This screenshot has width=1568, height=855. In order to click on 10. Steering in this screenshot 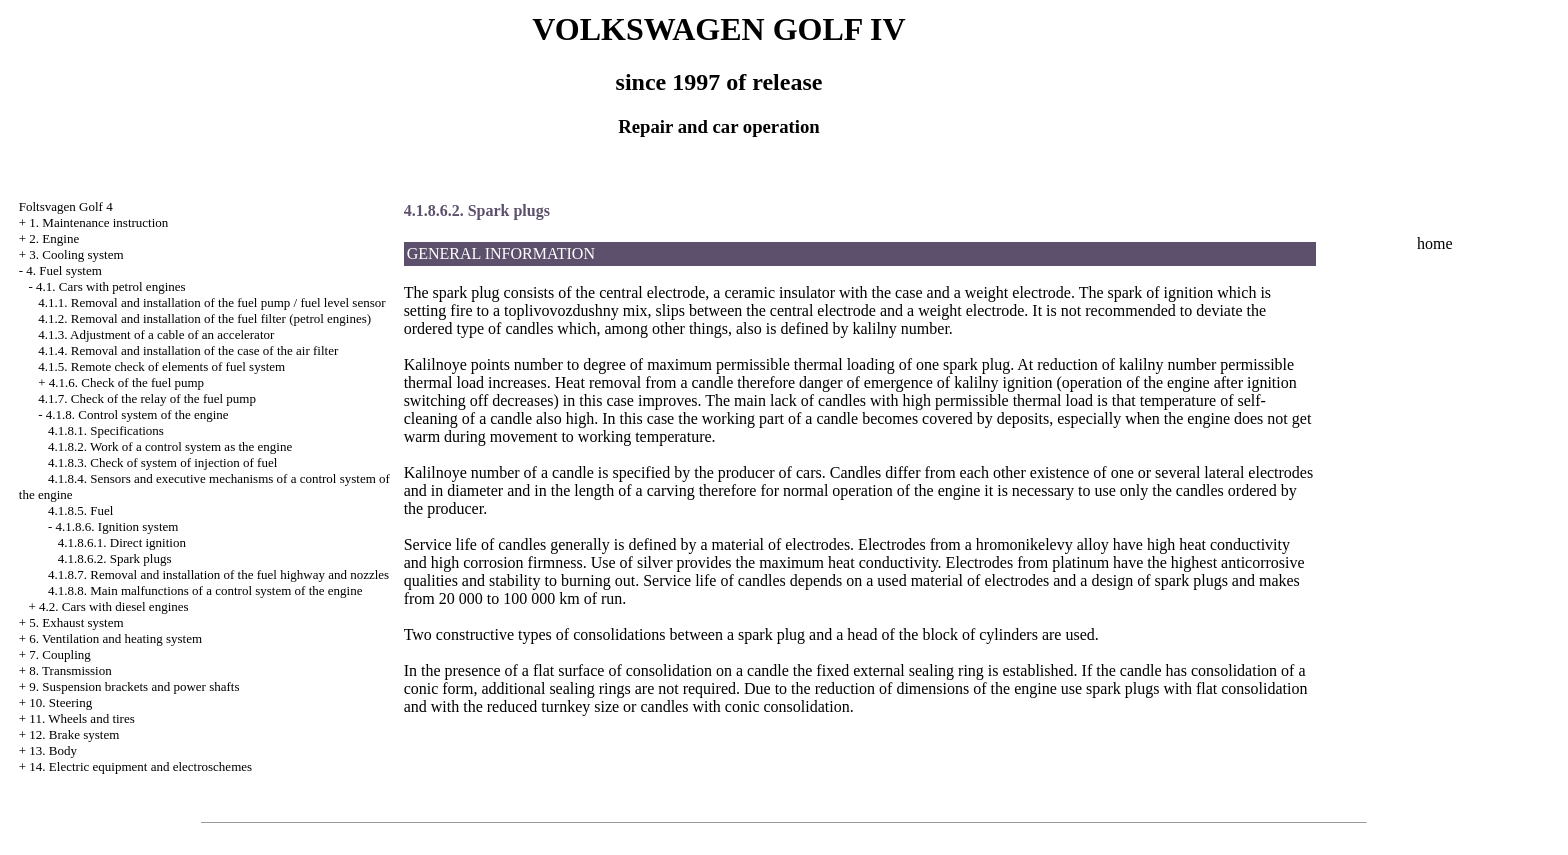, I will do `click(60, 702)`.